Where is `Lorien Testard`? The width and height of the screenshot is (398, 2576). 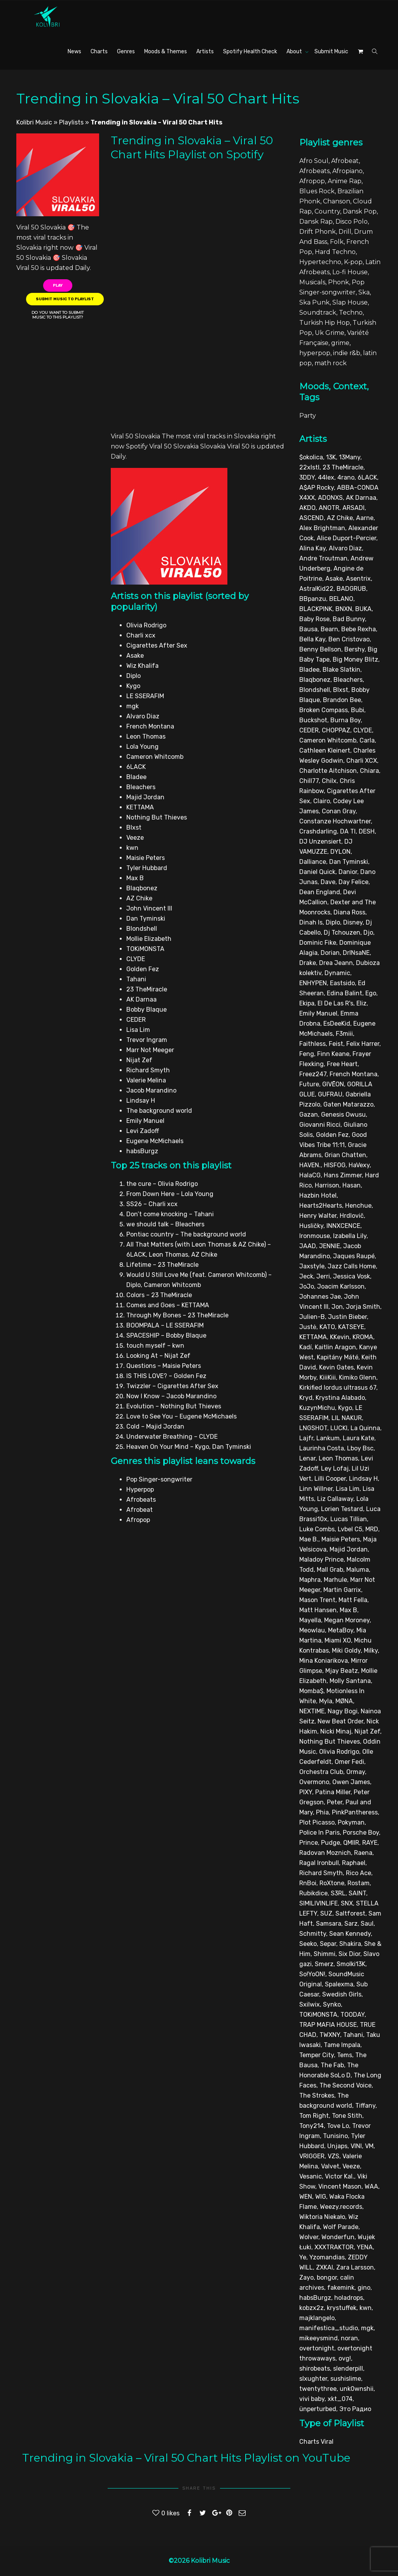 Lorien Testard is located at coordinates (342, 1509).